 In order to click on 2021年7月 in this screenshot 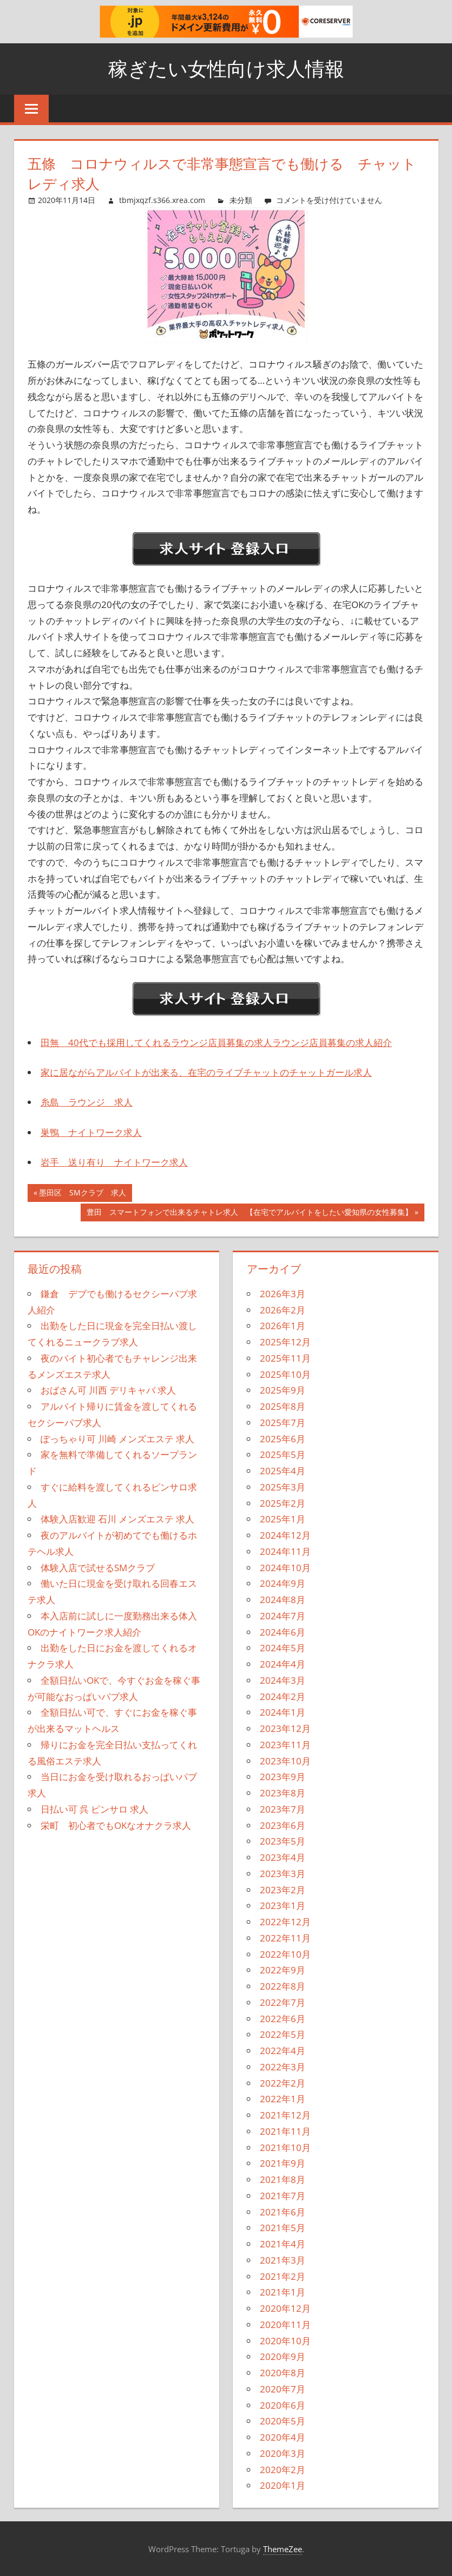, I will do `click(282, 2195)`.